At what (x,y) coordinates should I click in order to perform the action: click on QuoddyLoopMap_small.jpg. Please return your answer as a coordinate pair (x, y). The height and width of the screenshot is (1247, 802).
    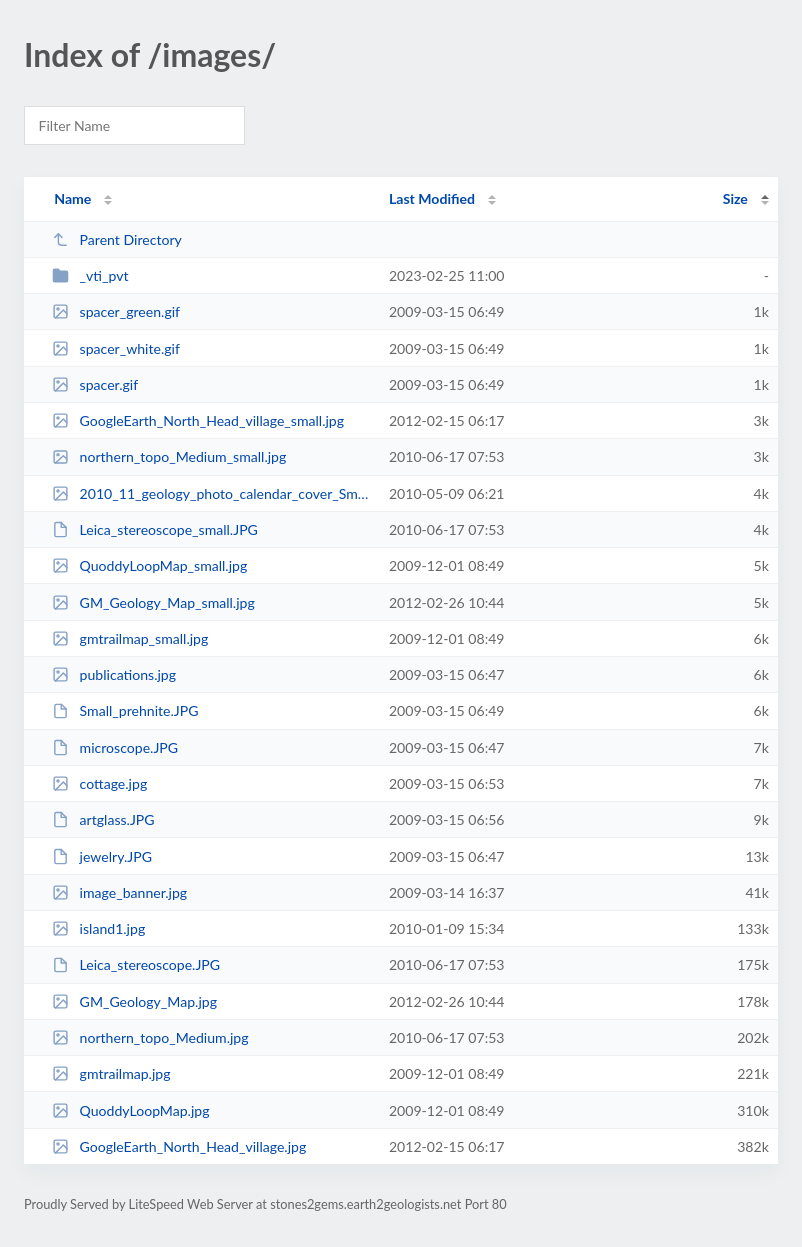
    Looking at the image, I should click on (149, 565).